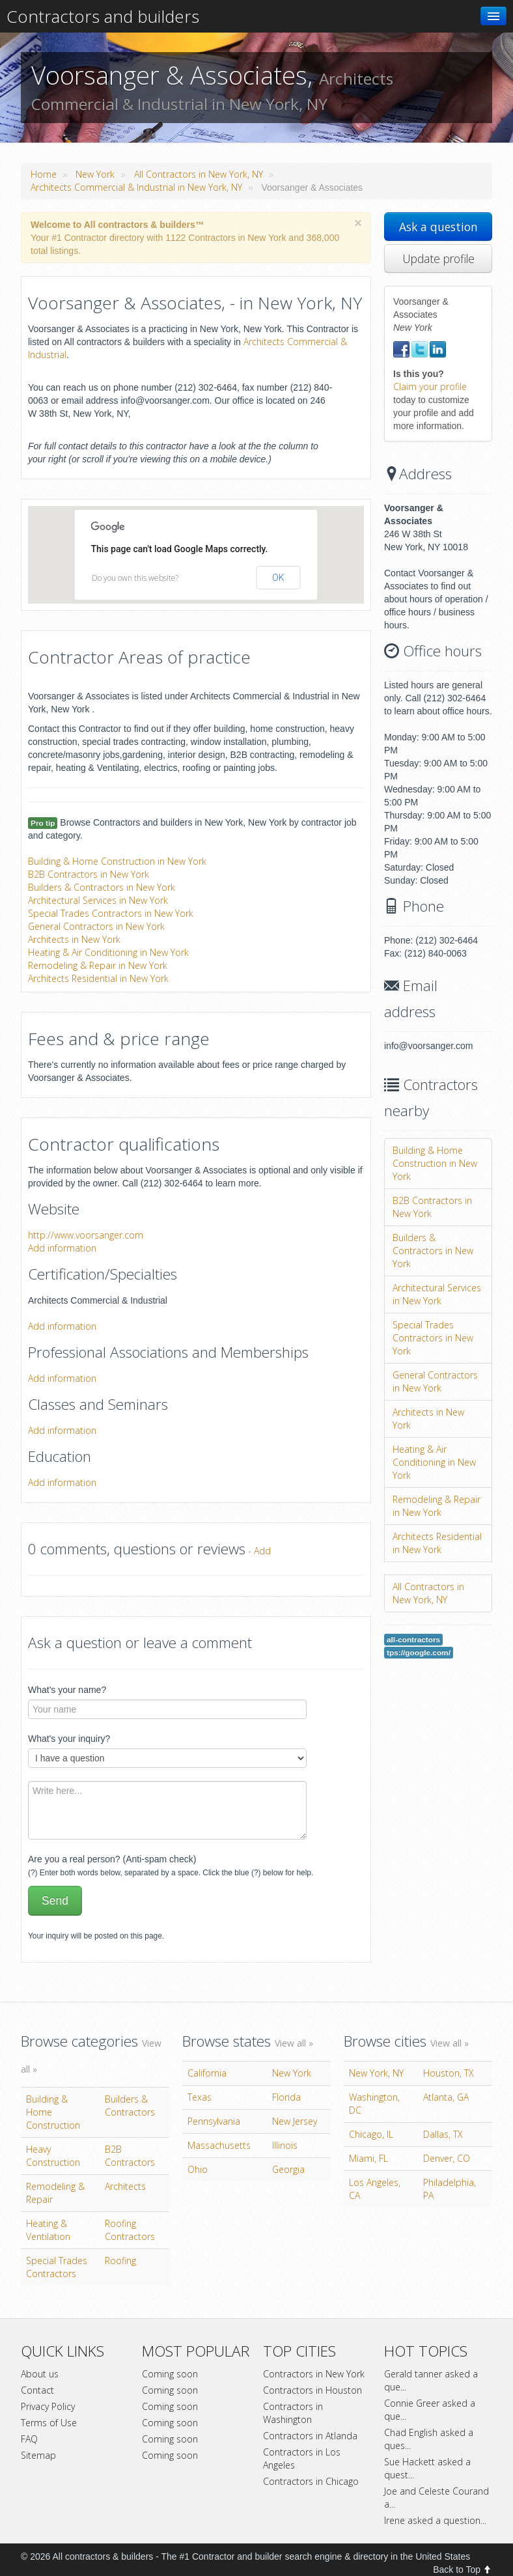  Describe the element at coordinates (262, 1551) in the screenshot. I see `Add` at that location.